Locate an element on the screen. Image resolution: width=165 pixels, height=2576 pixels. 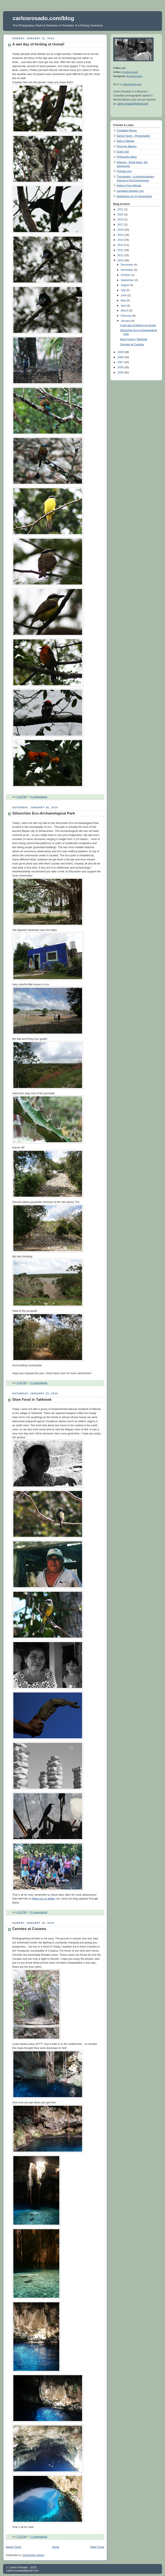
2014 is located at coordinates (121, 239).